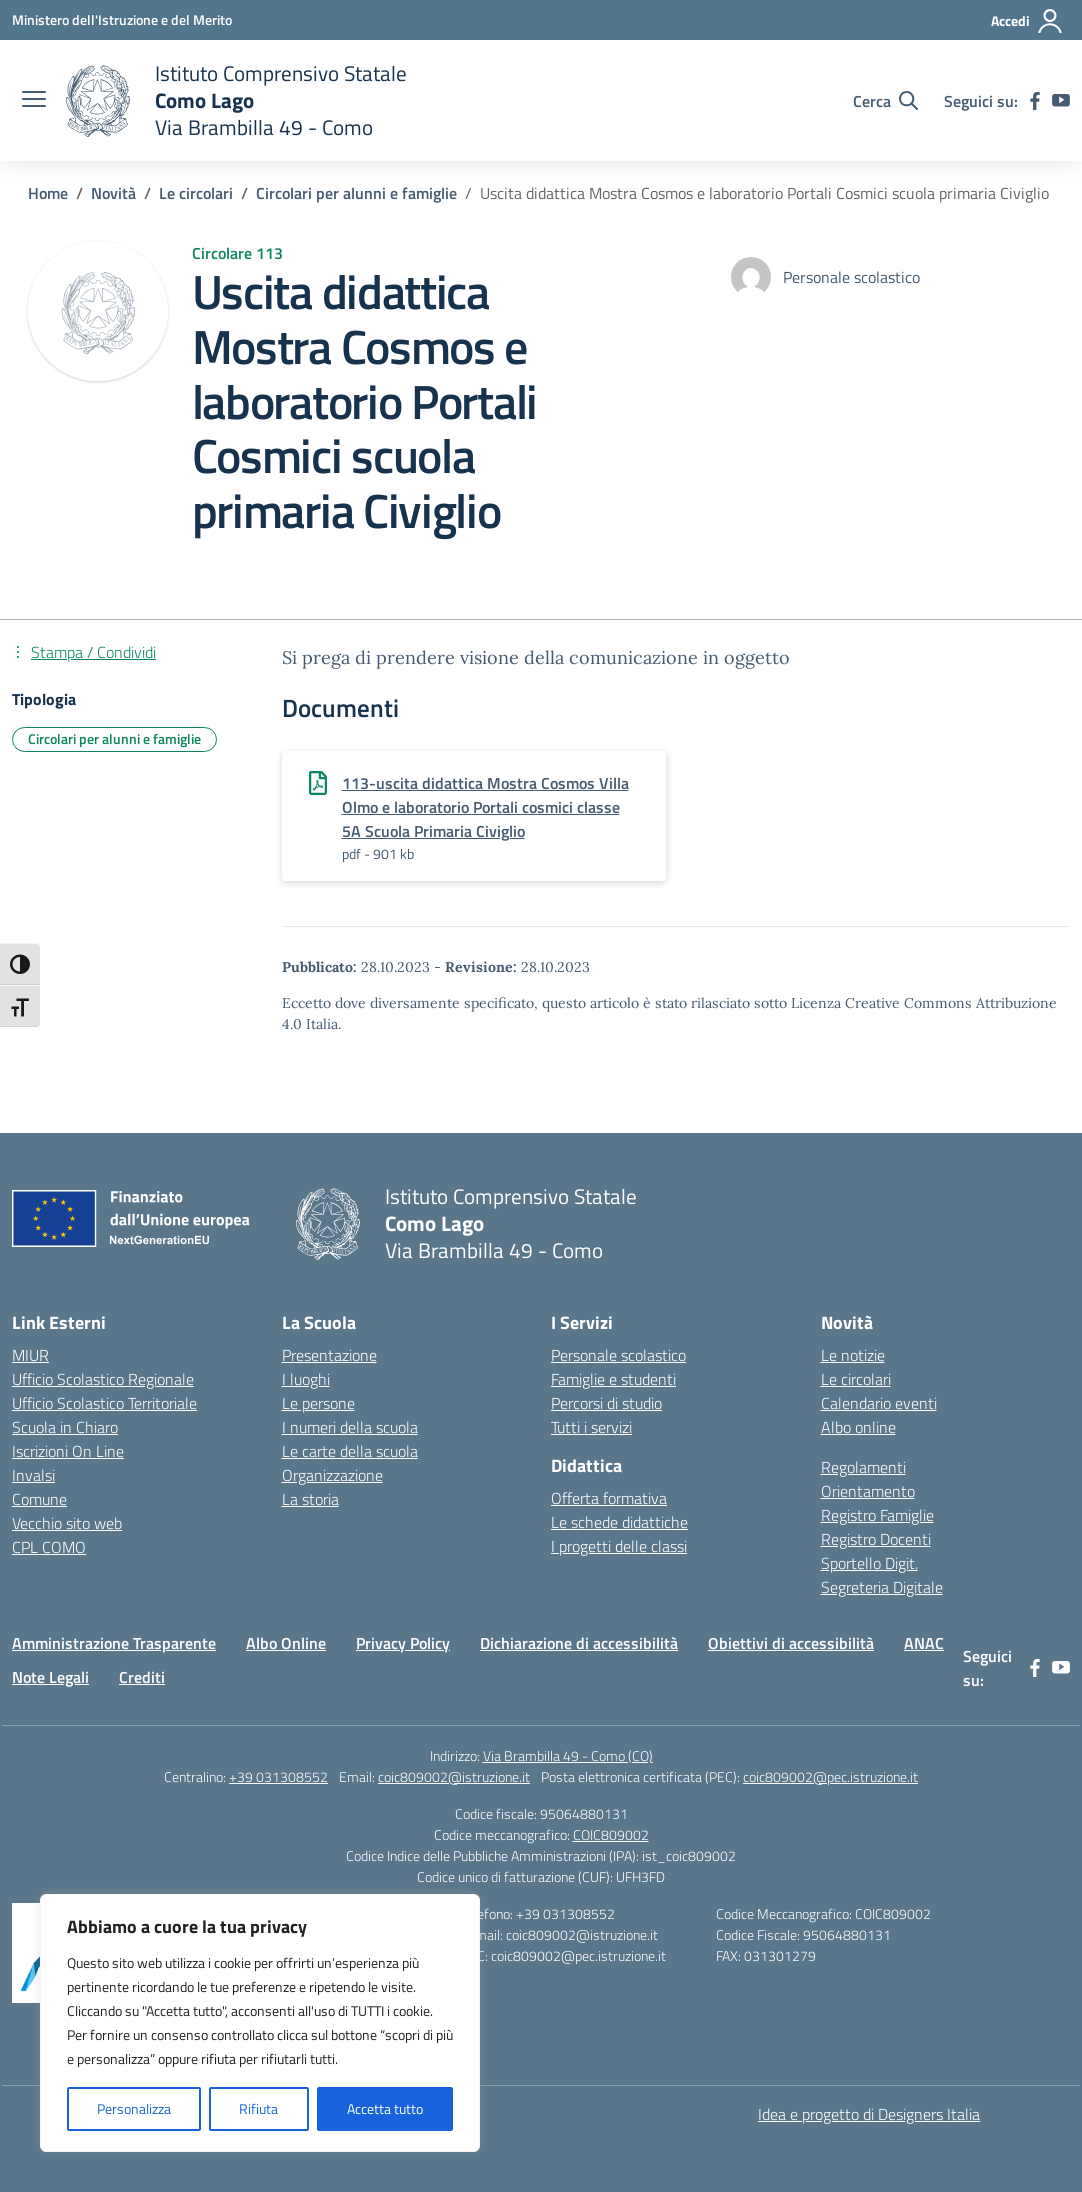  I want to click on Circolari per alunni e famiglie [Tipologia: Circolari per alunni e famiglie], so click(114, 738).